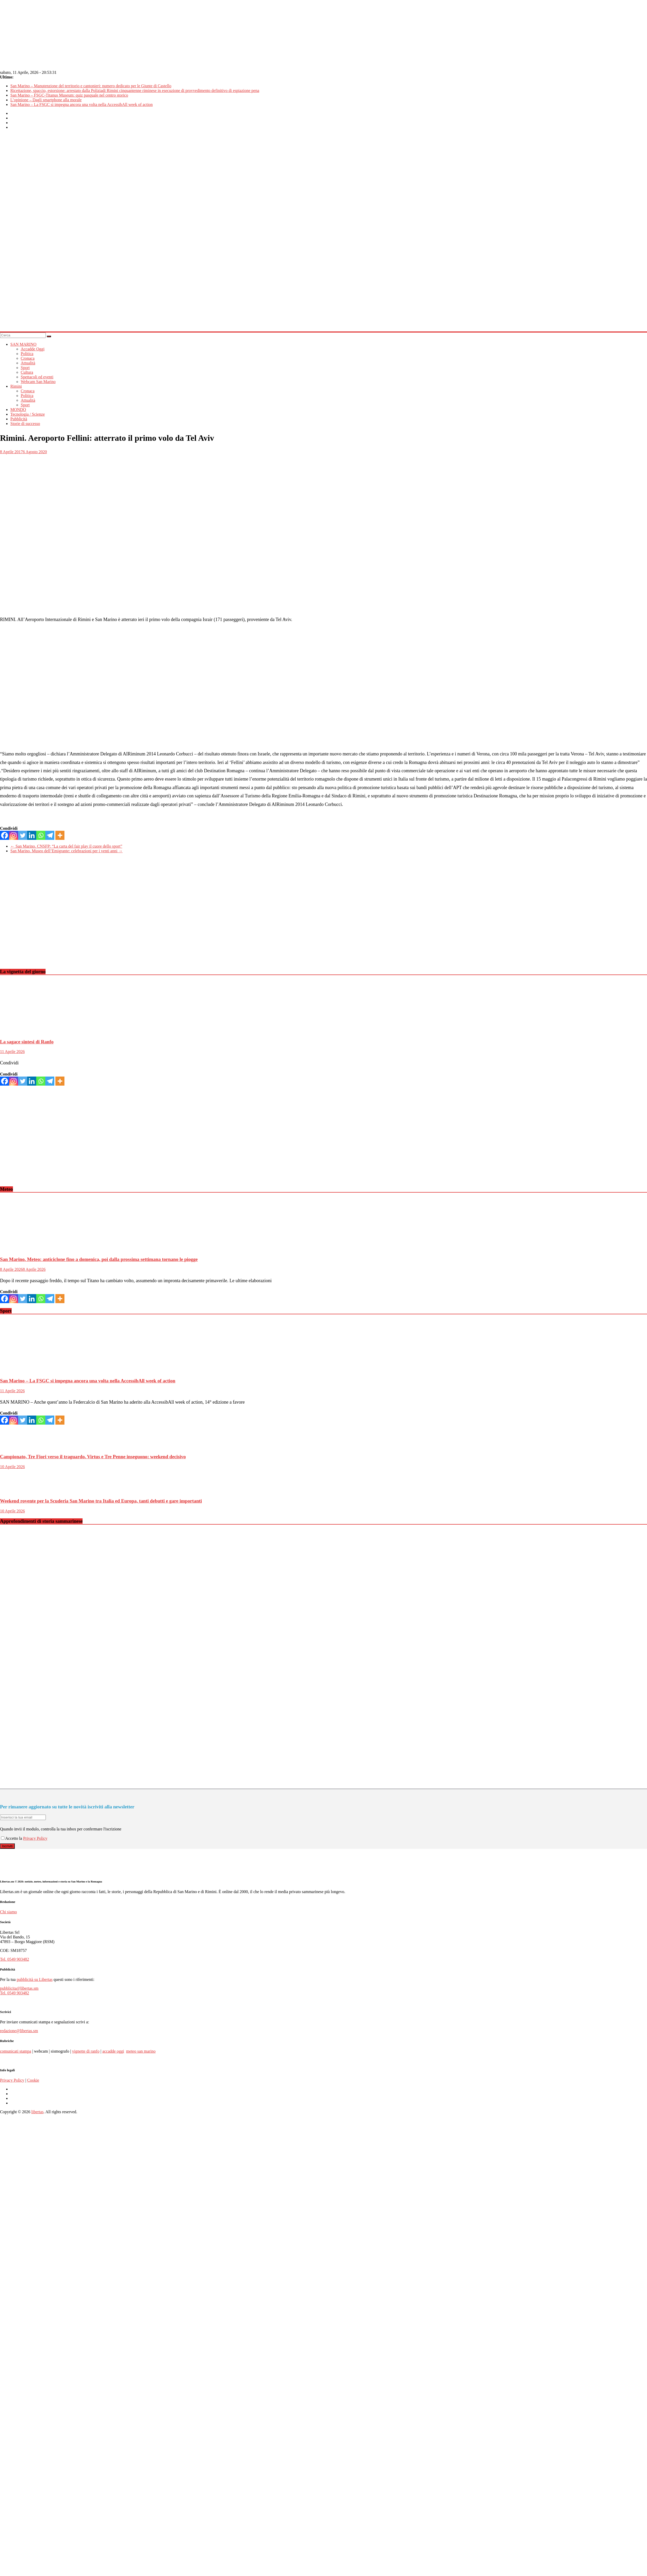  What do you see at coordinates (38, 381) in the screenshot?
I see `Webcam San Marino` at bounding box center [38, 381].